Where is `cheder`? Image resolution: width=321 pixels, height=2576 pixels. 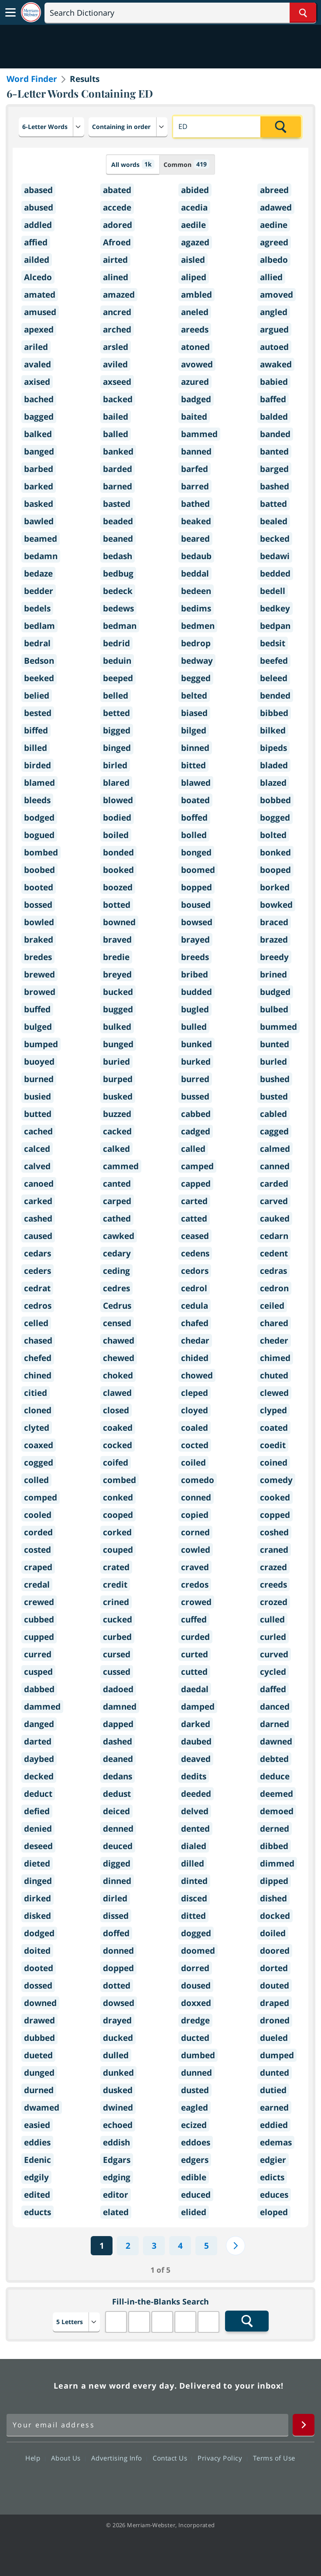
cheder is located at coordinates (274, 1340).